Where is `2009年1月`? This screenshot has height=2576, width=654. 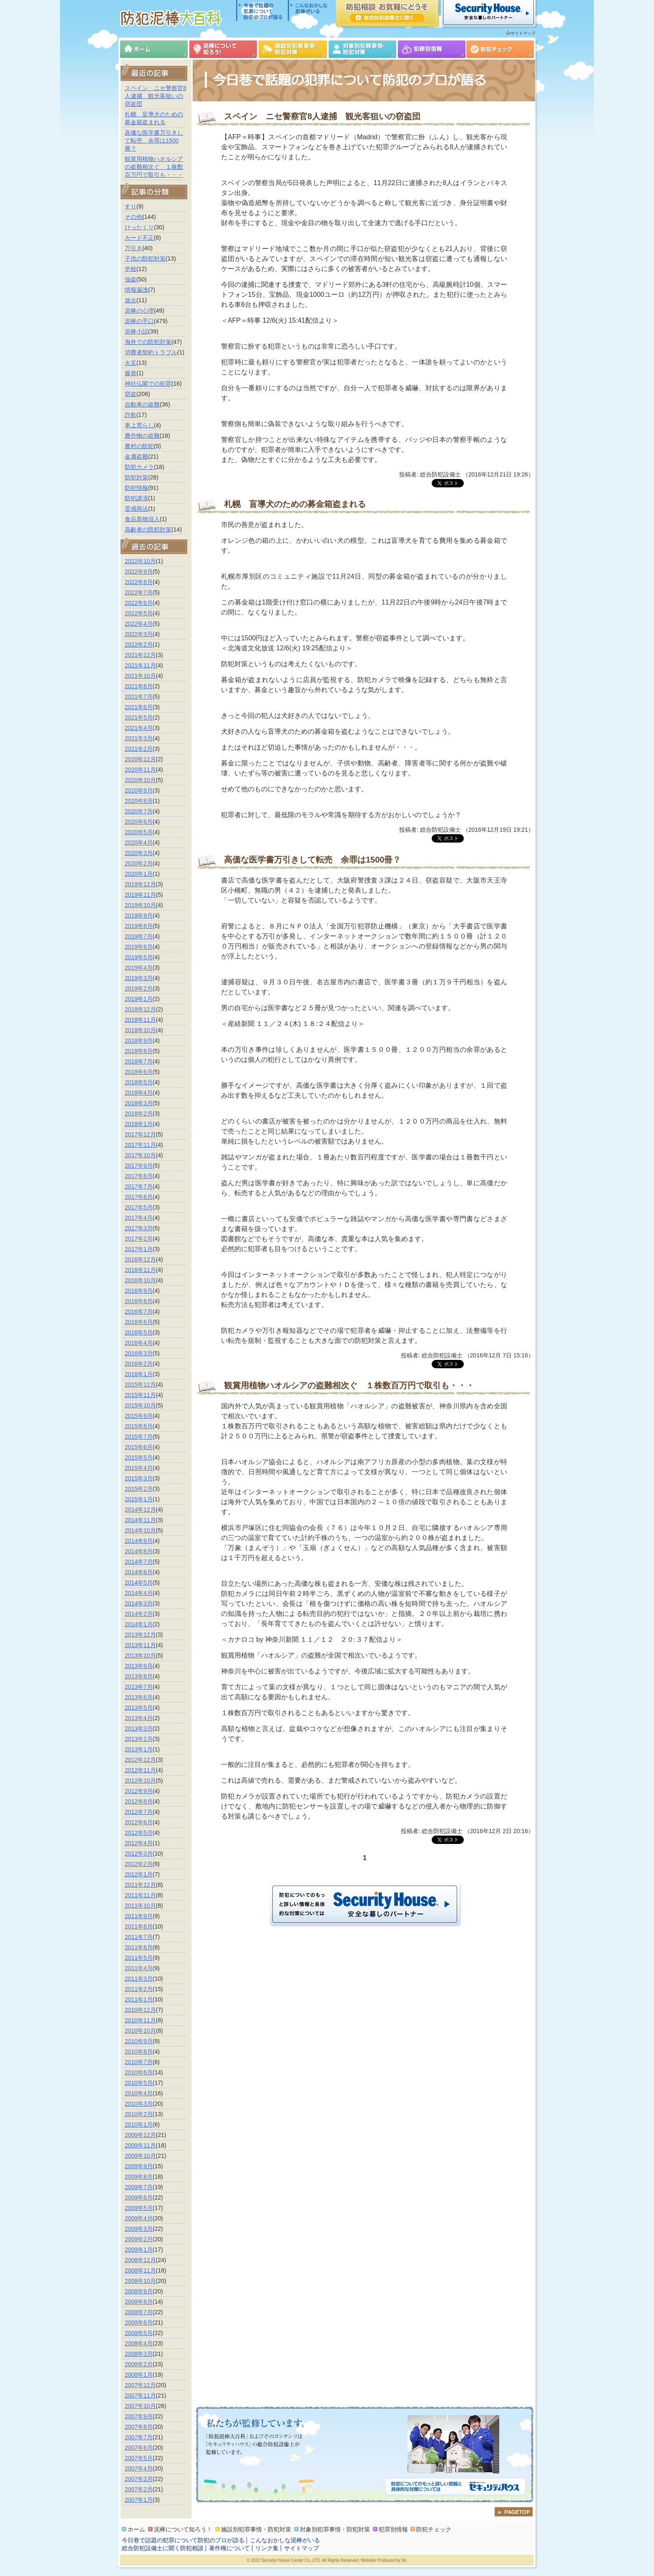 2009年1月 is located at coordinates (139, 2249).